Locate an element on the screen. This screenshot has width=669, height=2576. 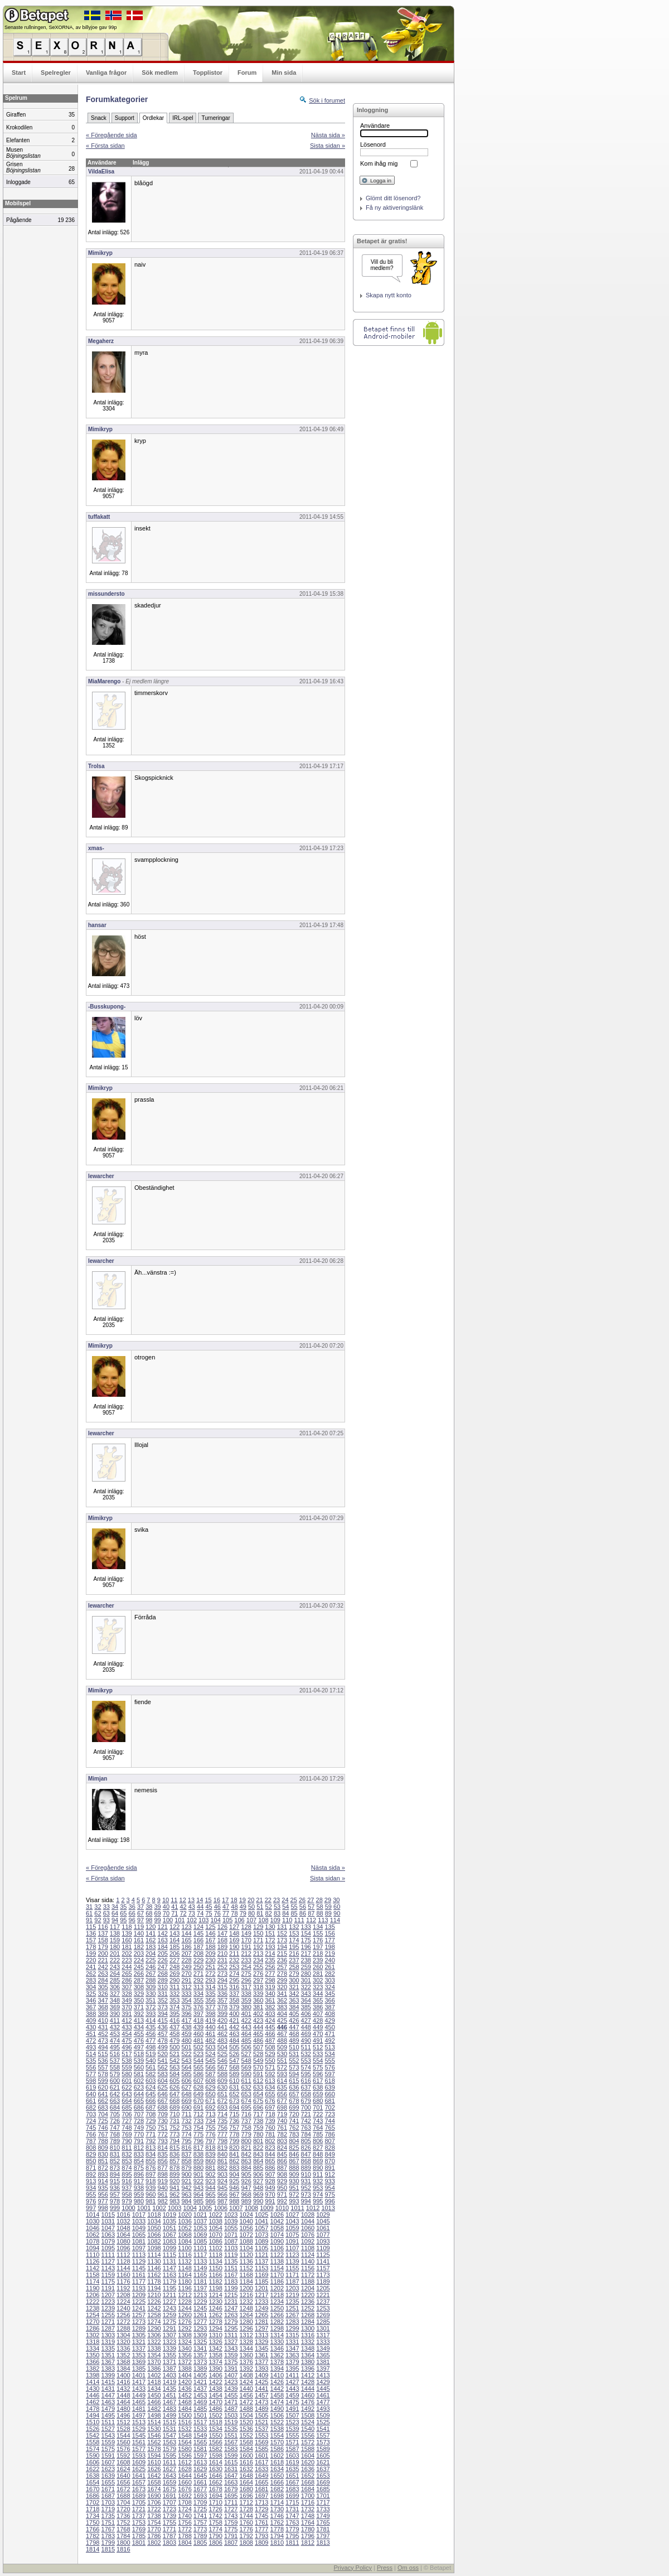
915 is located at coordinates (115, 2181).